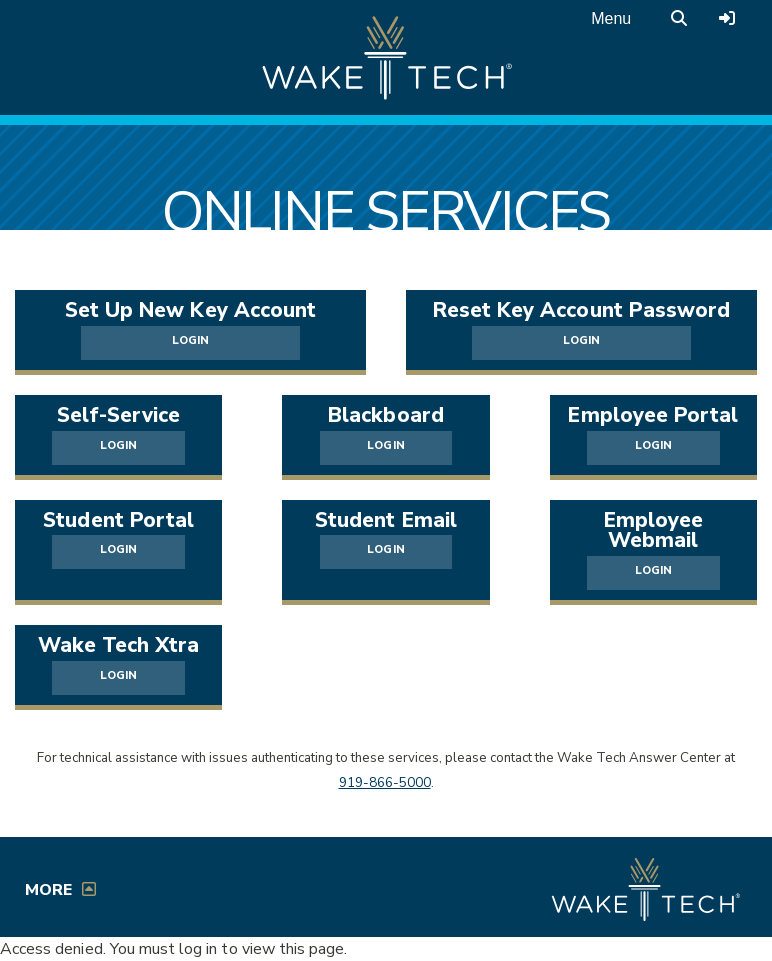  Describe the element at coordinates (611, 18) in the screenshot. I see `Menu [Open main menu]` at that location.